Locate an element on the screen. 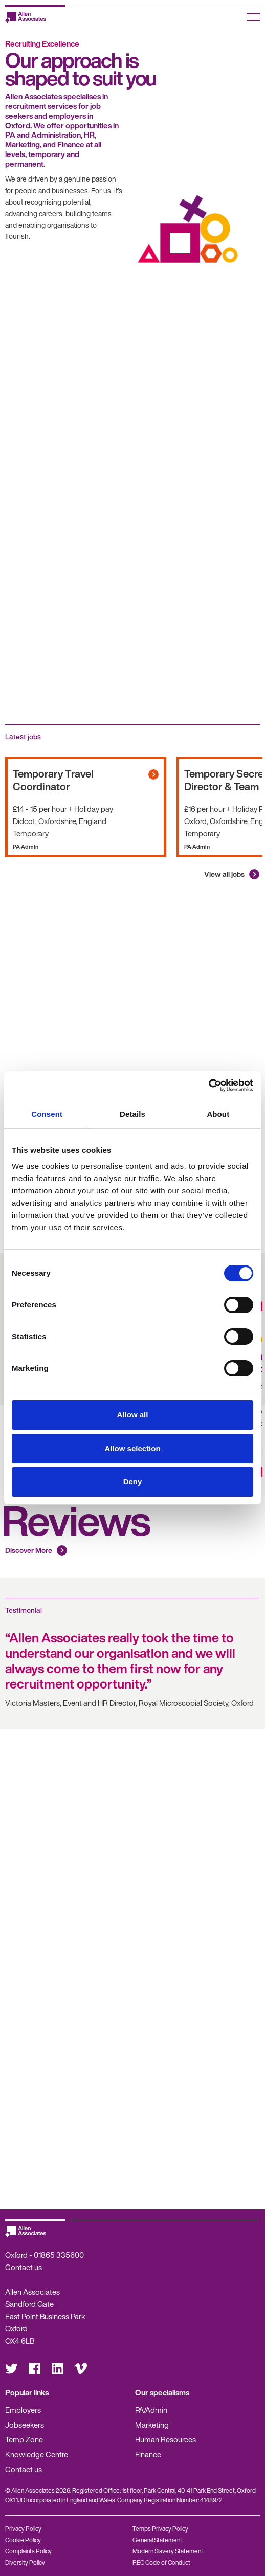 The image size is (265, 2576). Contact us is located at coordinates (23, 2267).